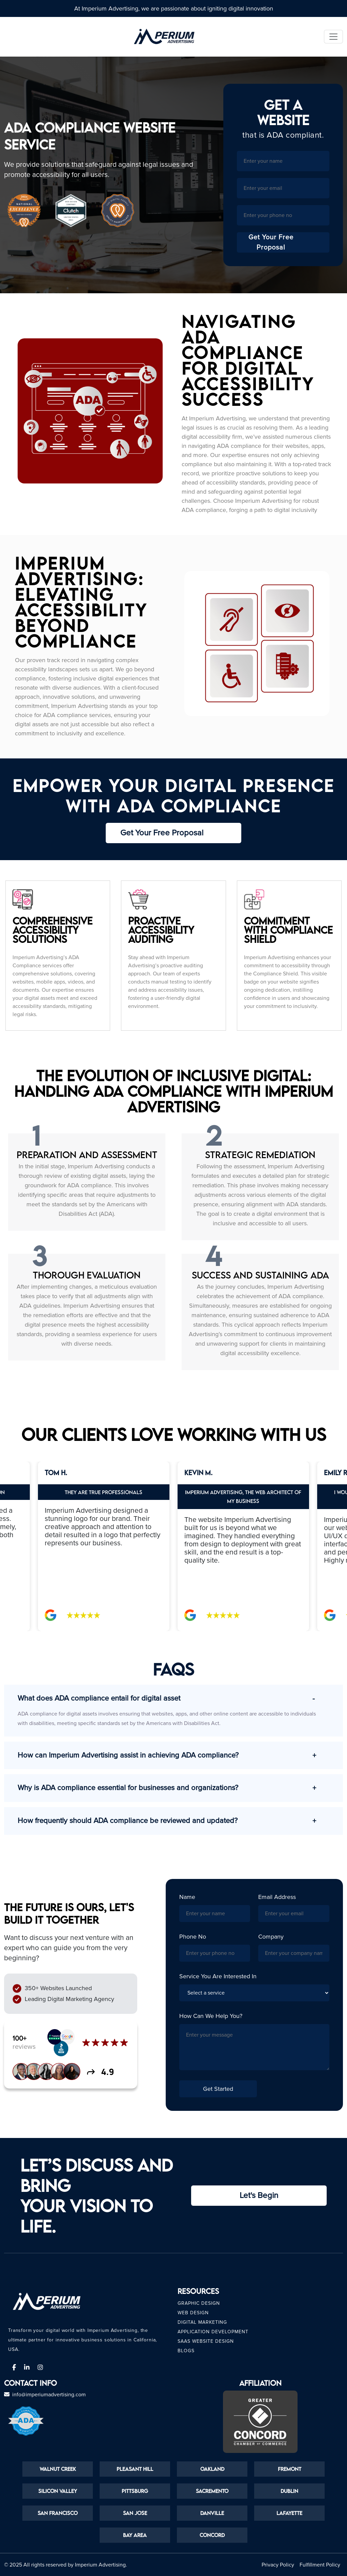 The image size is (347, 2576). I want to click on Walnut Creek, so click(58, 2469).